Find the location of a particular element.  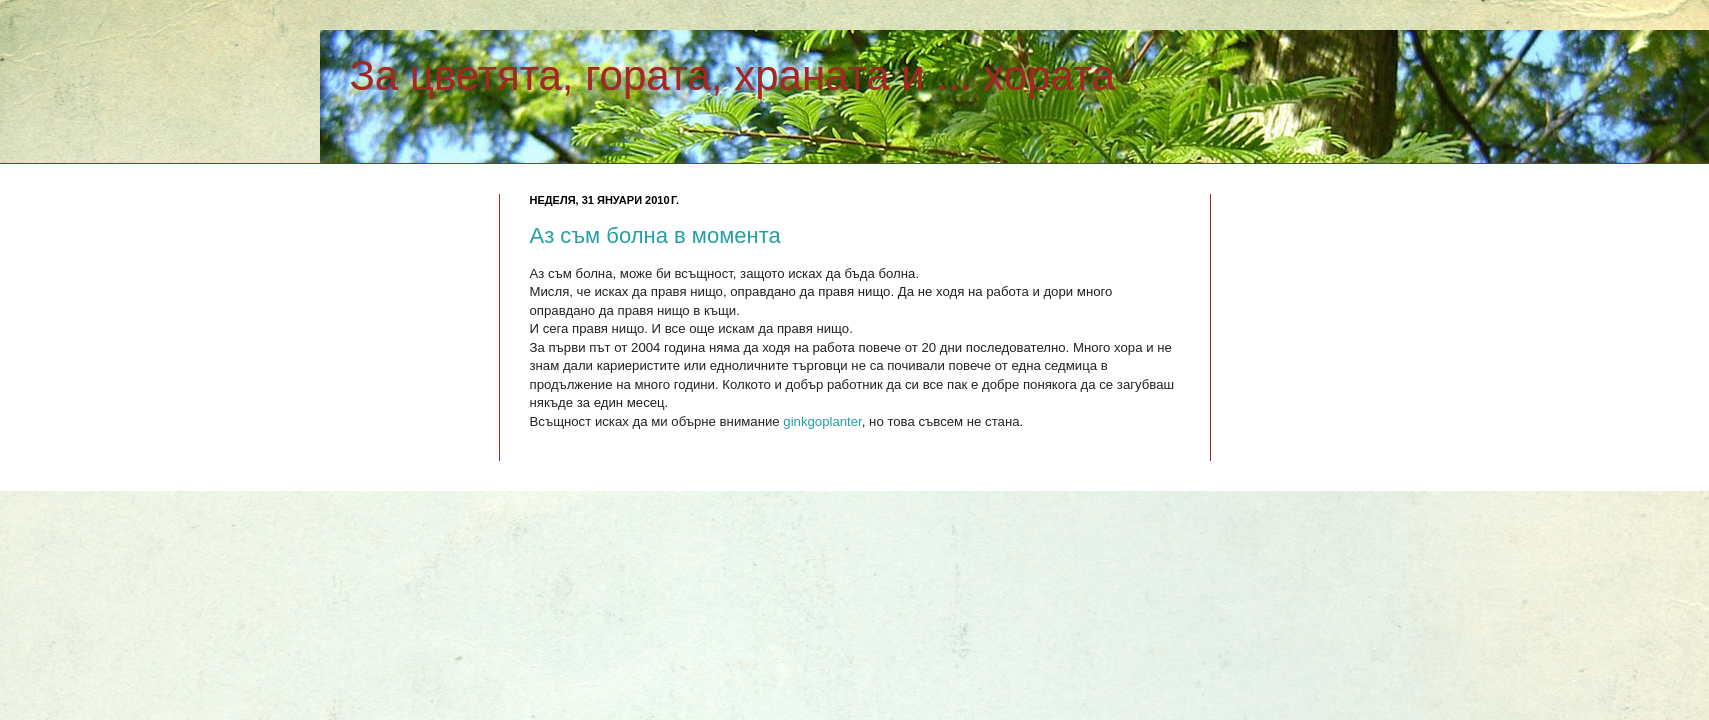

Аз съм болна в момента is located at coordinates (655, 235).